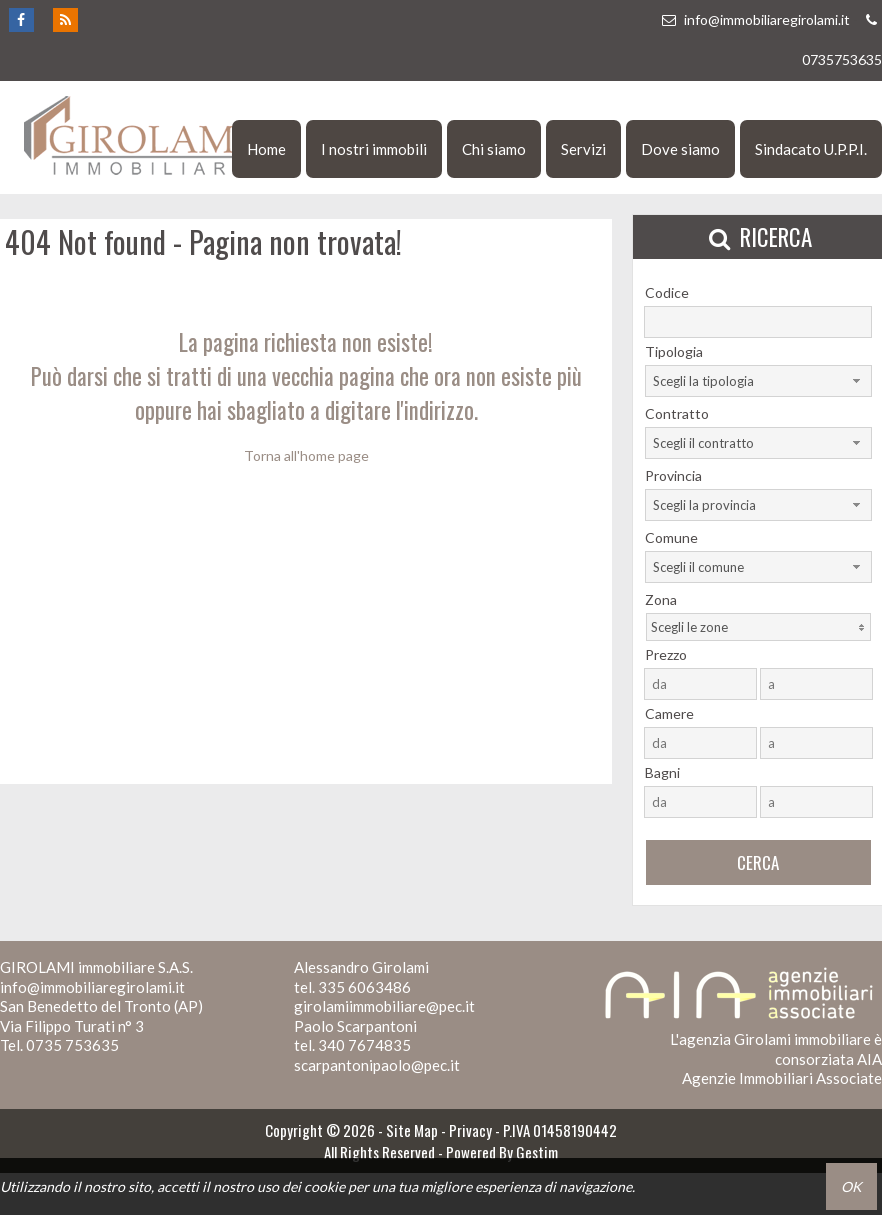 The width and height of the screenshot is (882, 1215). What do you see at coordinates (851, 1186) in the screenshot?
I see `OK` at bounding box center [851, 1186].